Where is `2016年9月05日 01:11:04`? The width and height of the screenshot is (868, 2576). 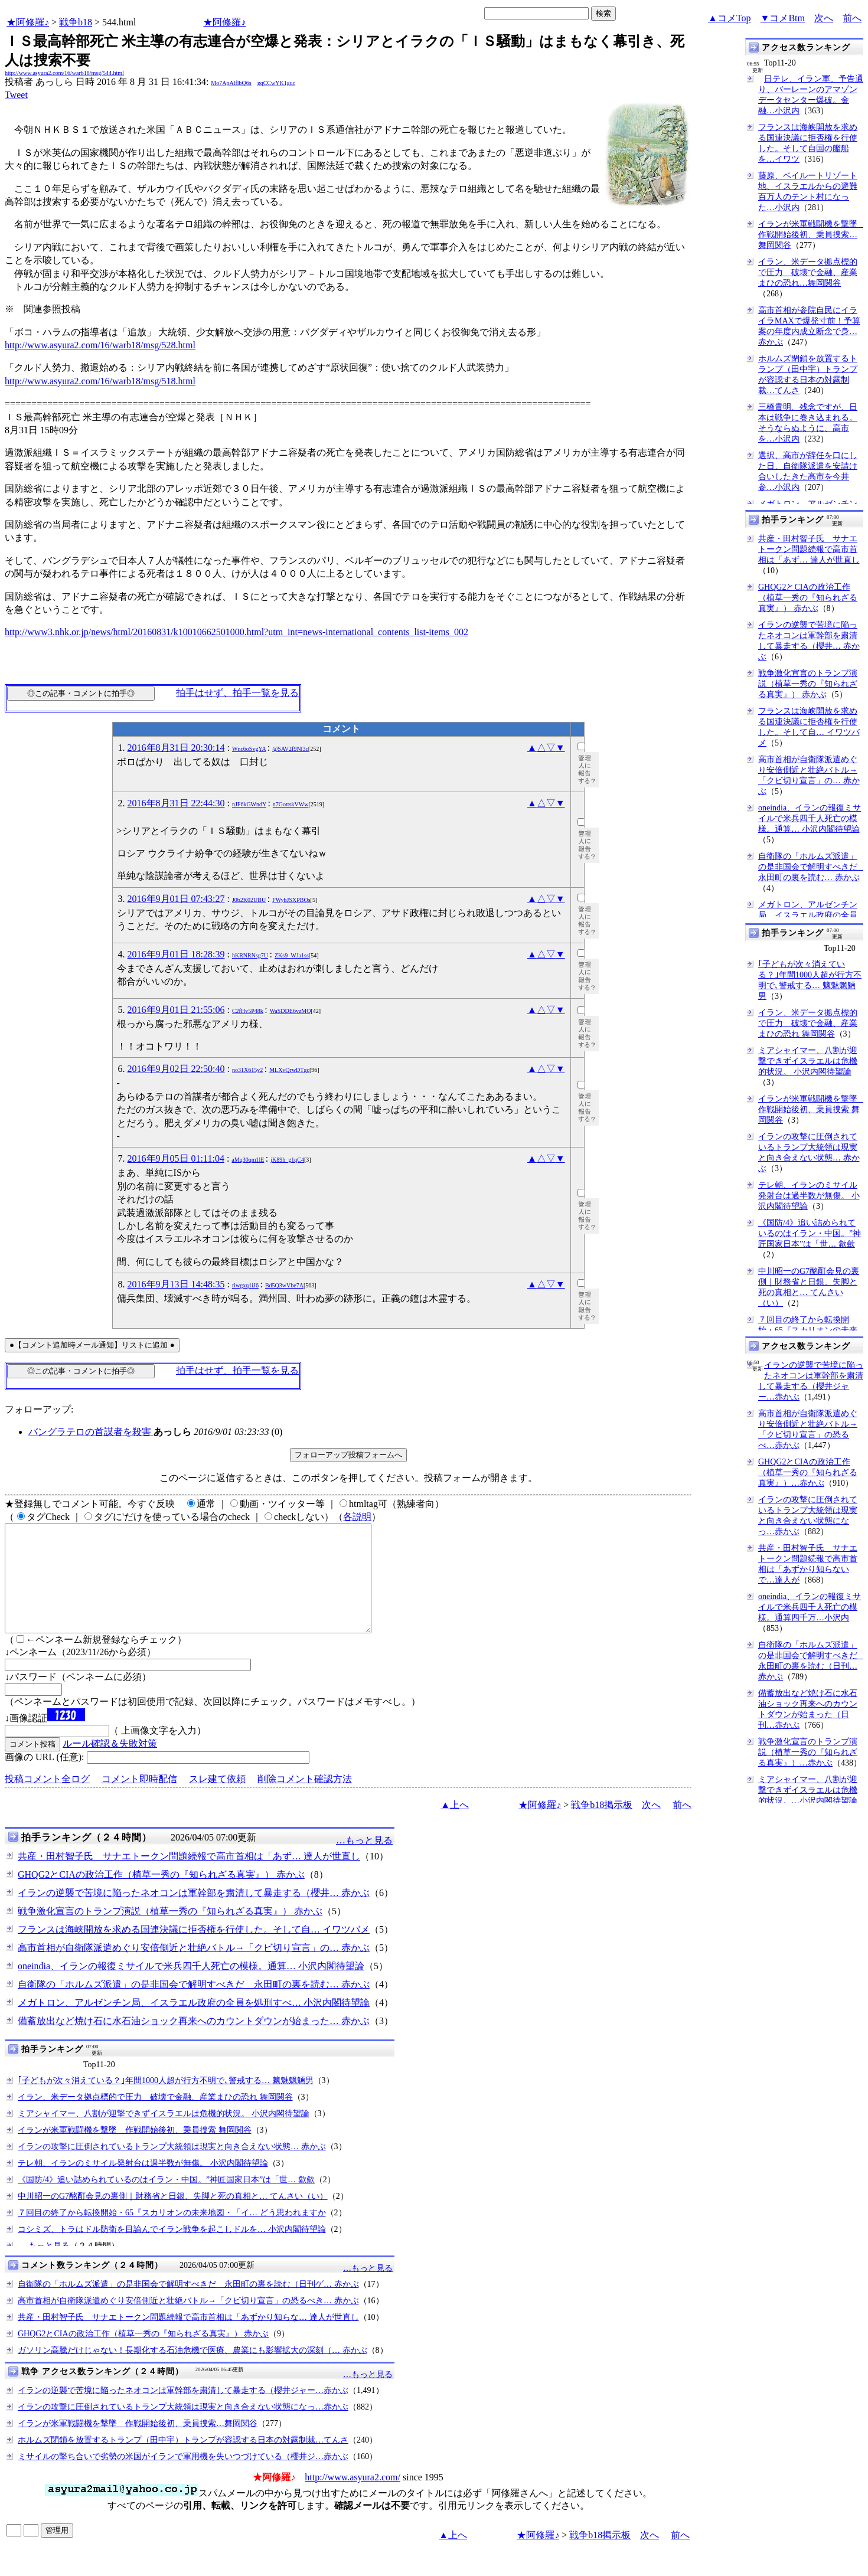 2016年9月05日 01:11:04 is located at coordinates (176, 1158).